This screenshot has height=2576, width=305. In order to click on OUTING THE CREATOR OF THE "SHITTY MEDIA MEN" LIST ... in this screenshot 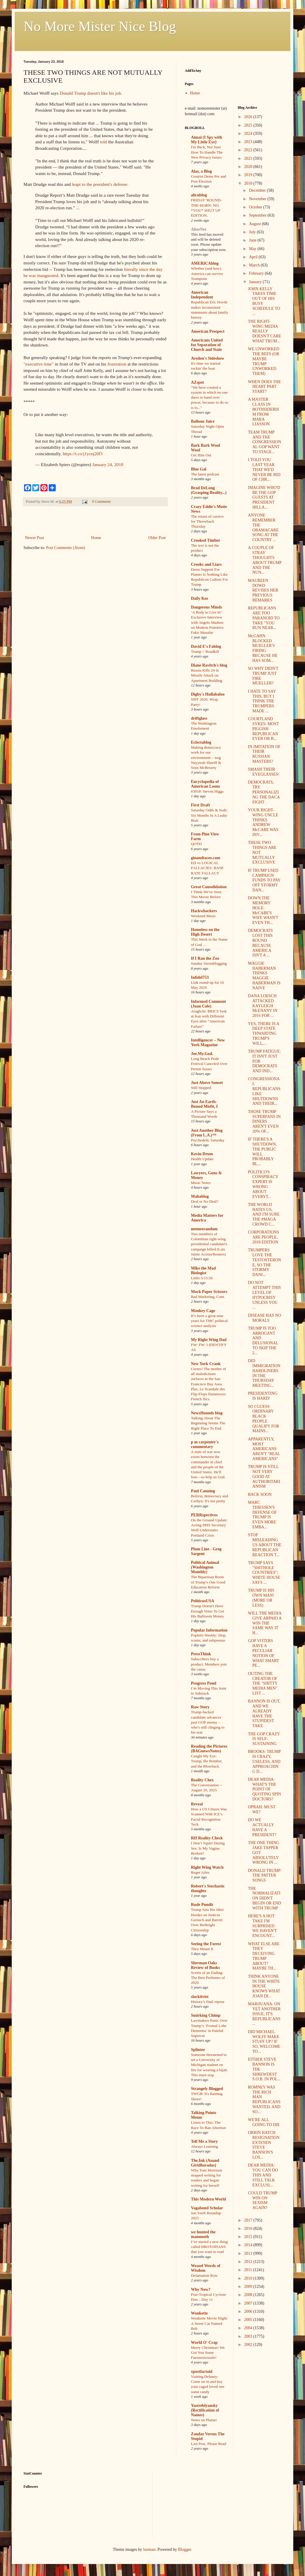, I will do `click(262, 1683)`.